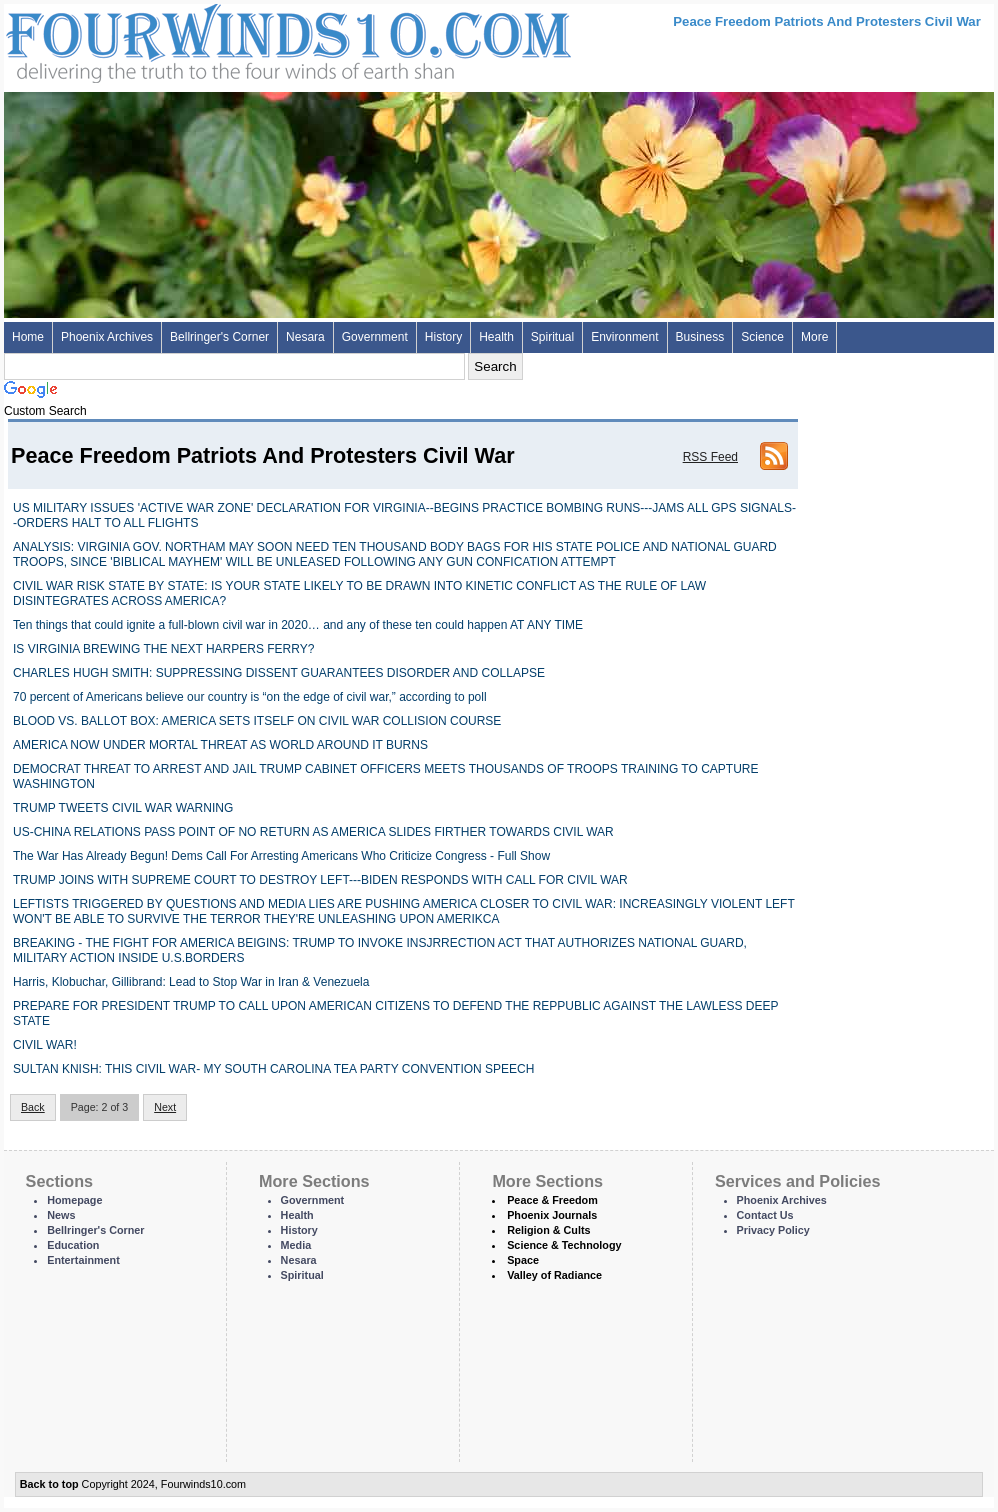 The height and width of the screenshot is (1512, 998). What do you see at coordinates (279, 673) in the screenshot?
I see `CHARLES HUGH SMITH: SUPPRESSING DISSENT GUARANTEES DISORDER AND COLLAPSE` at bounding box center [279, 673].